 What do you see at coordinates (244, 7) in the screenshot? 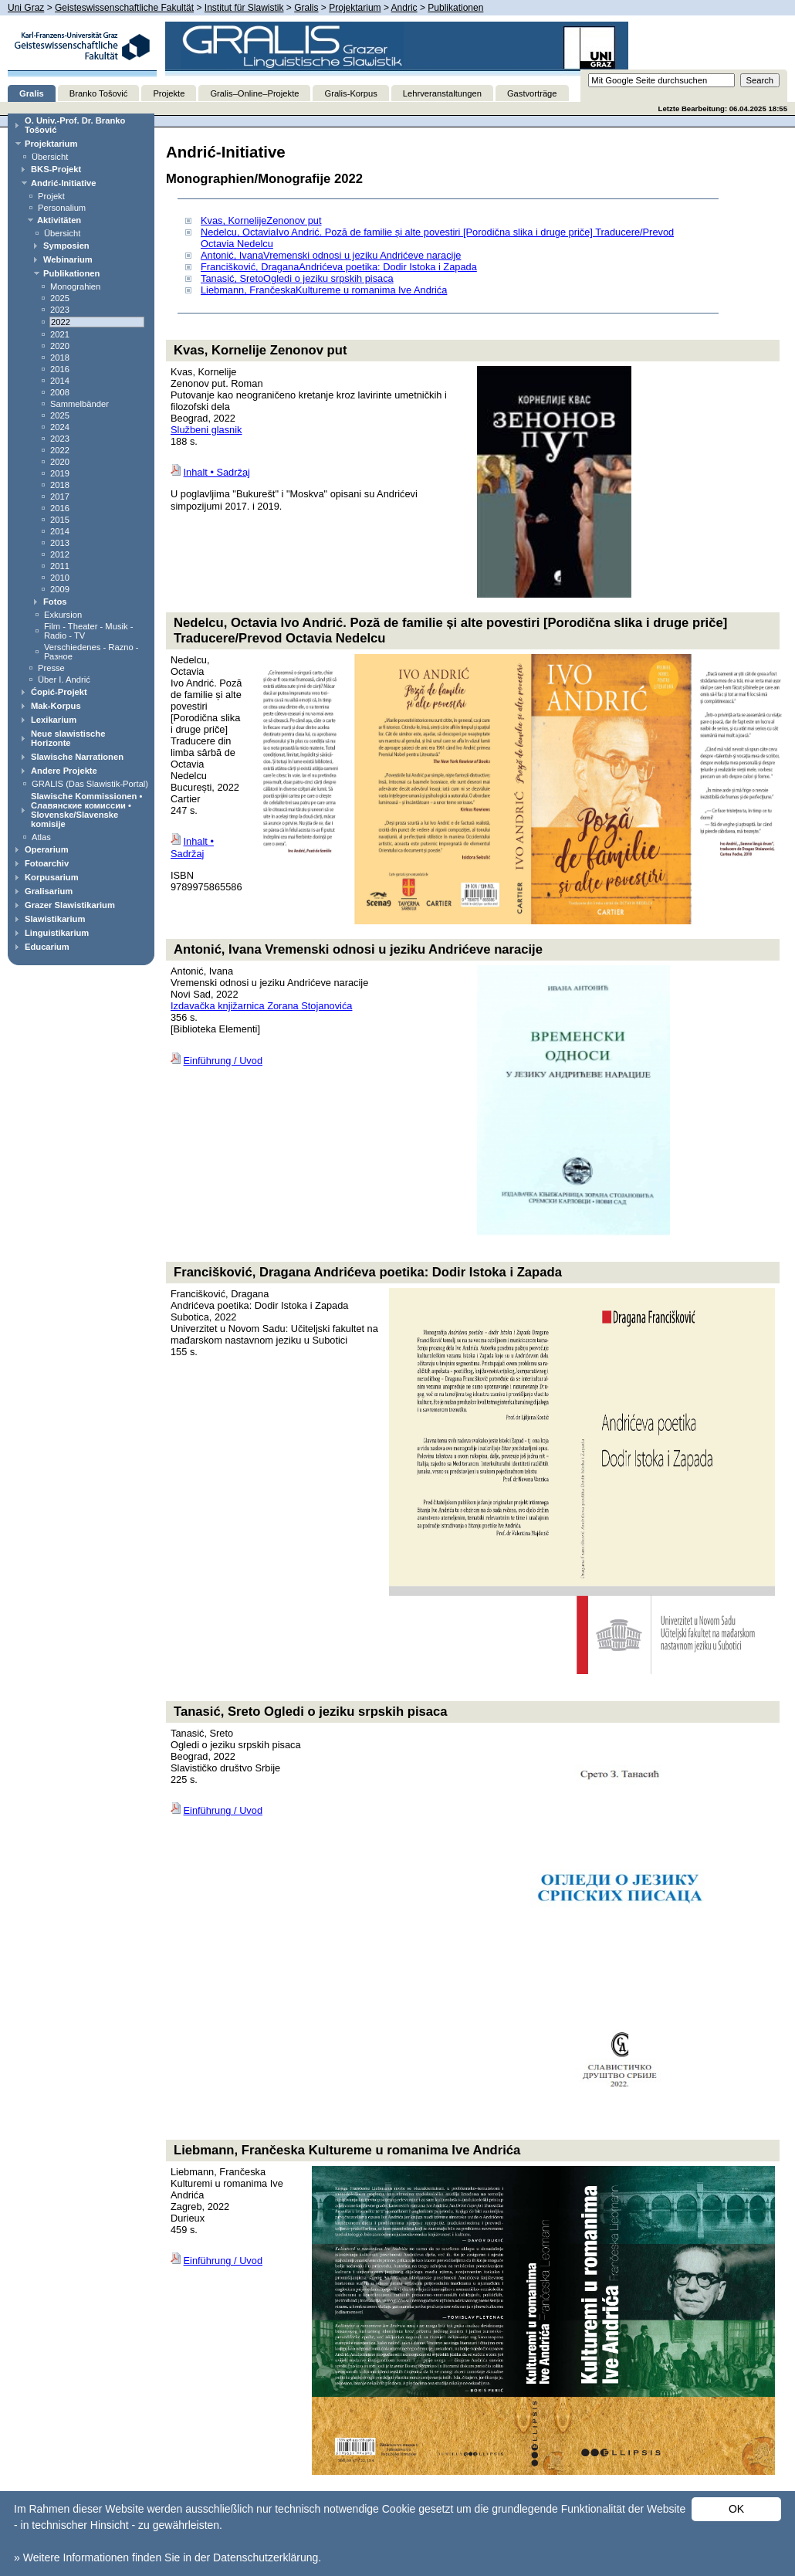
I see `Institut für Slawistik` at bounding box center [244, 7].